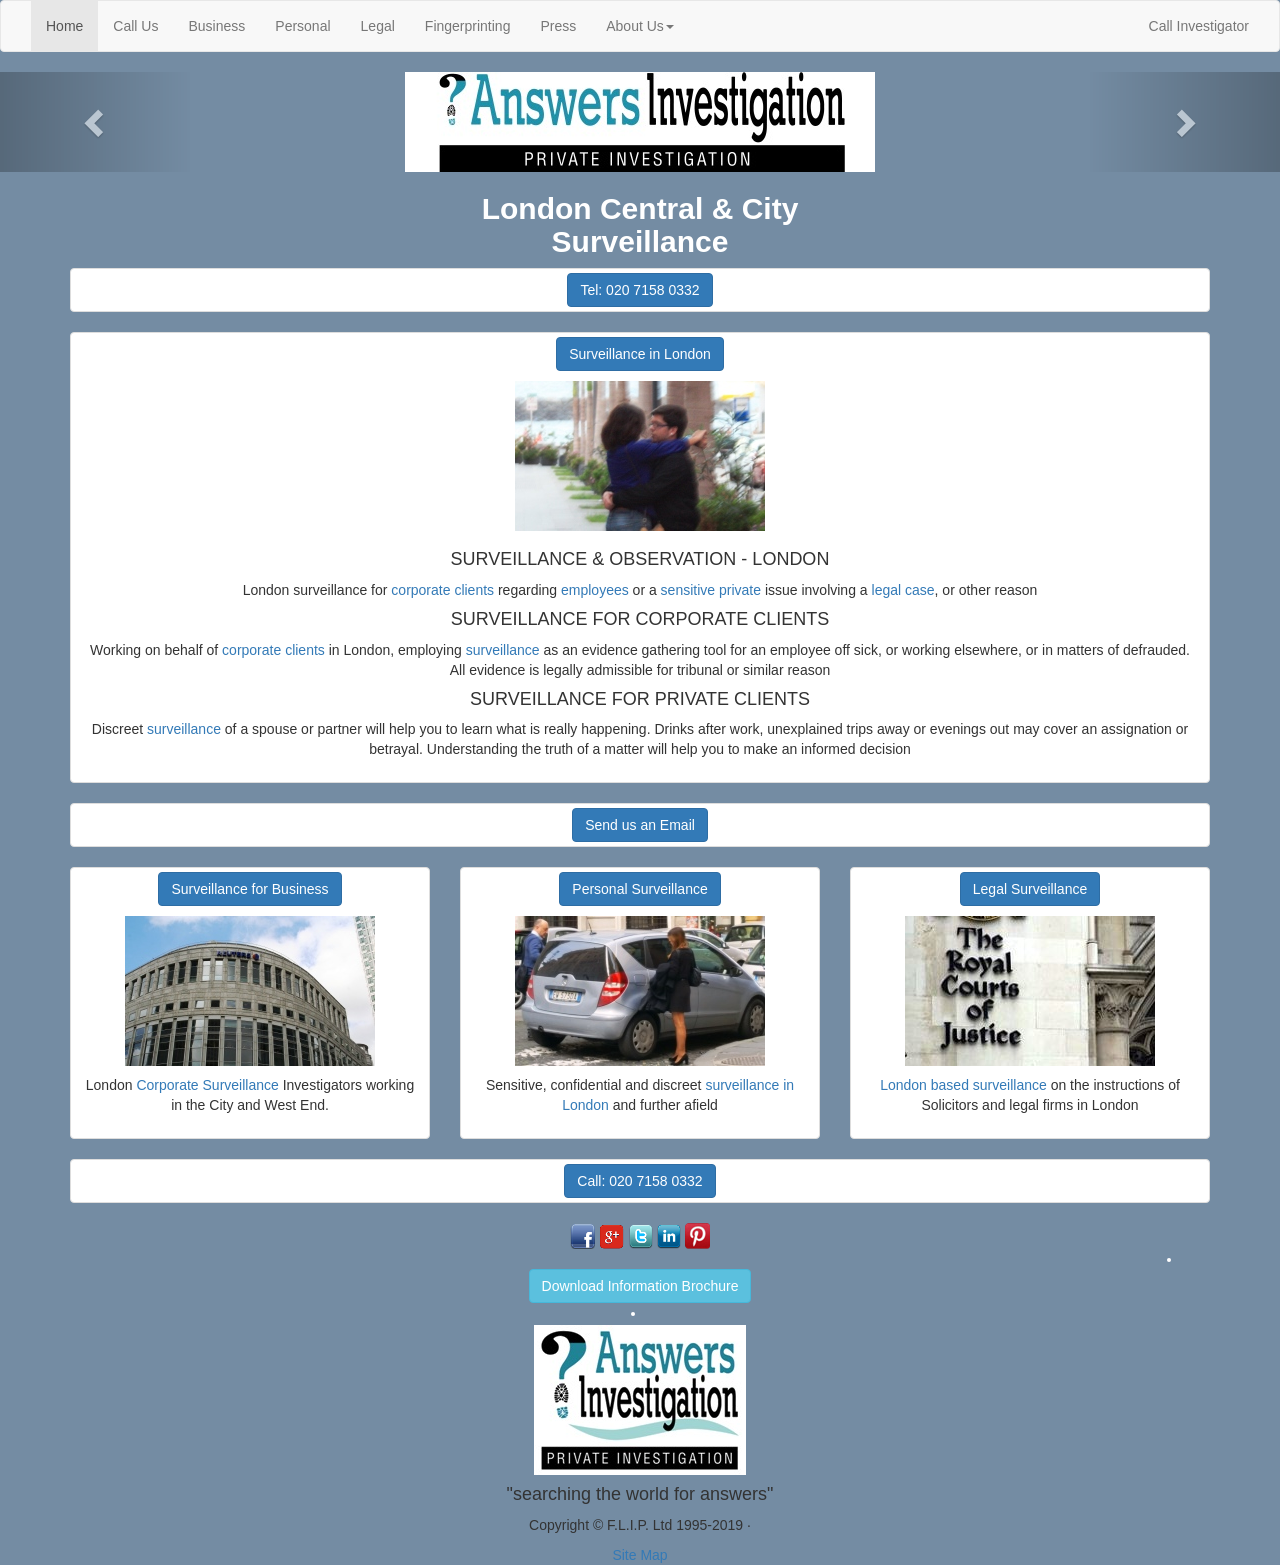  What do you see at coordinates (639, 1181) in the screenshot?
I see `Call: 020 7158 0332` at bounding box center [639, 1181].